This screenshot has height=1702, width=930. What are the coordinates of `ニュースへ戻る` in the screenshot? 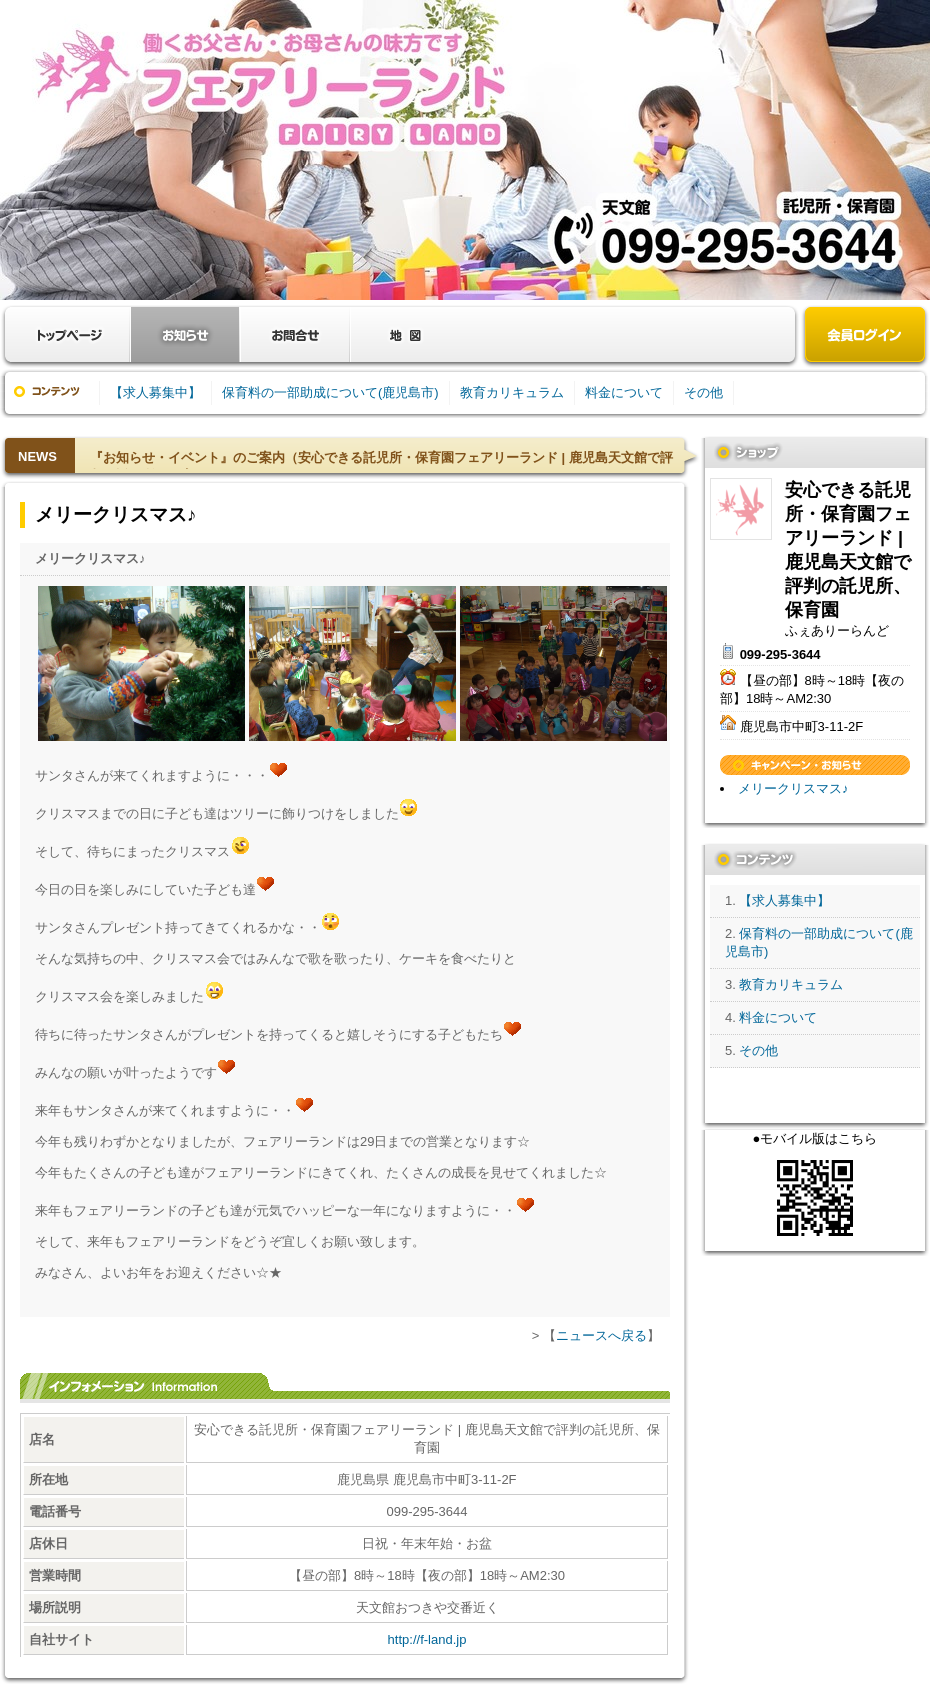 It's located at (601, 1335).